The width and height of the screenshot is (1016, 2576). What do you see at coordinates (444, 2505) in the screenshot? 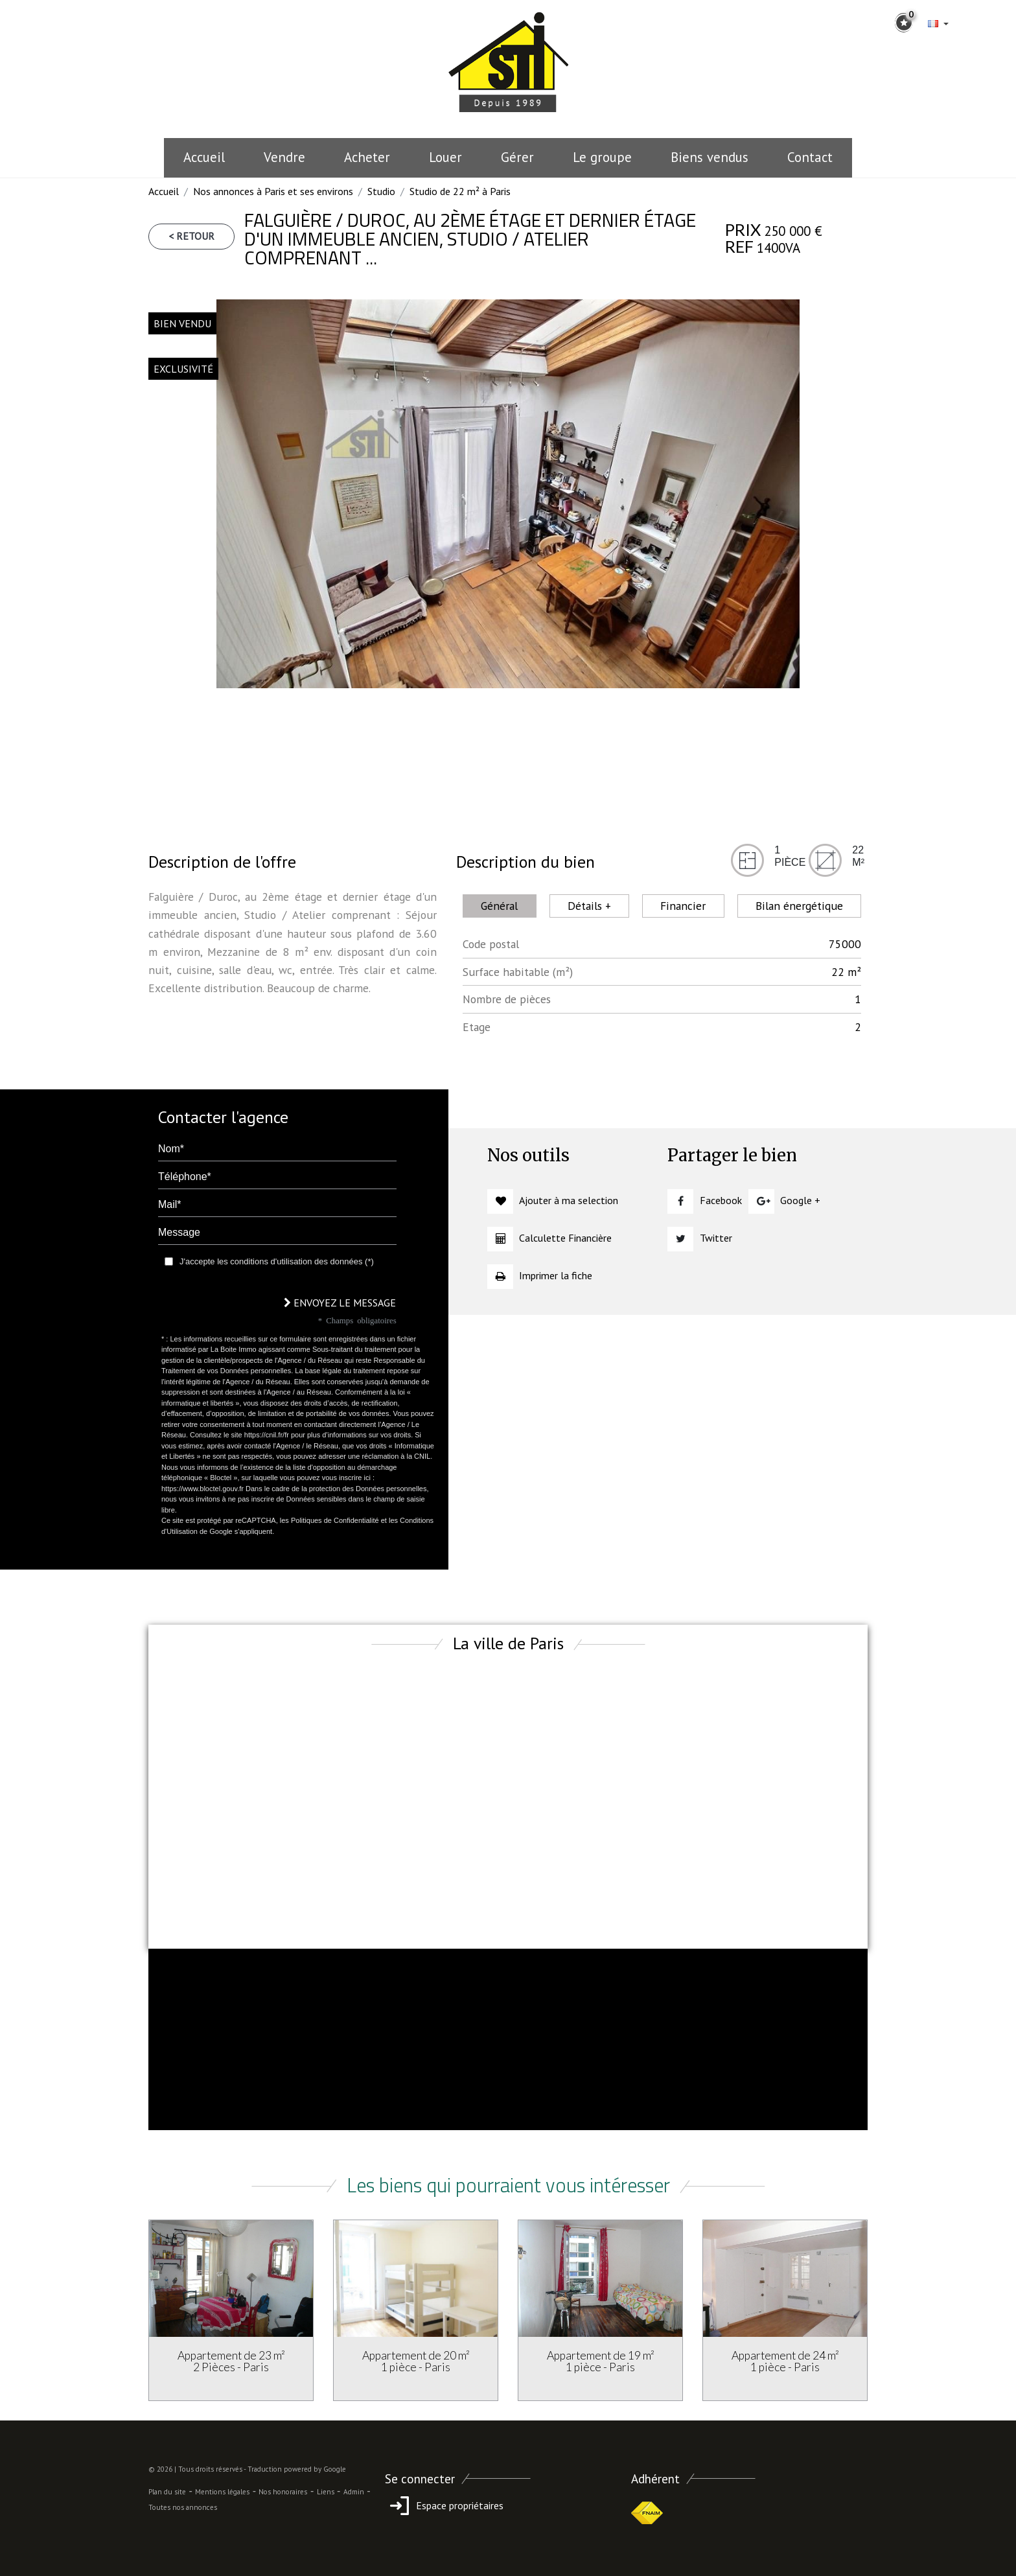
I see `Espace propriétaires` at bounding box center [444, 2505].